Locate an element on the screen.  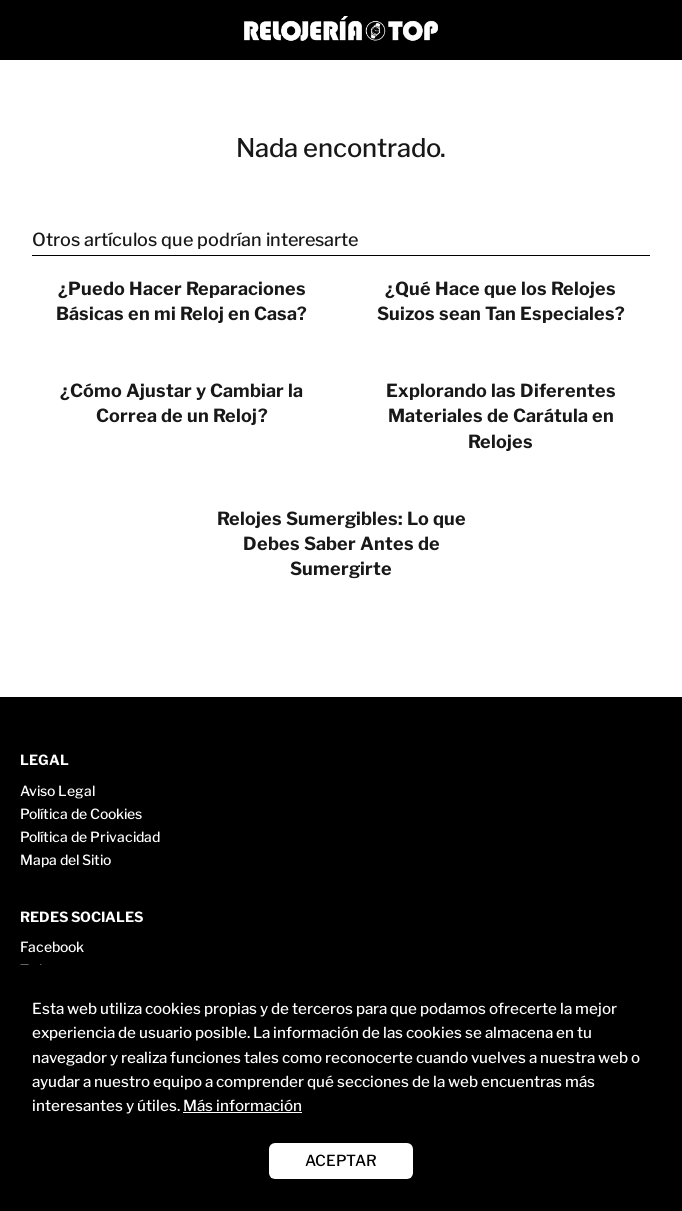
ACEPTAR is located at coordinates (341, 1160).